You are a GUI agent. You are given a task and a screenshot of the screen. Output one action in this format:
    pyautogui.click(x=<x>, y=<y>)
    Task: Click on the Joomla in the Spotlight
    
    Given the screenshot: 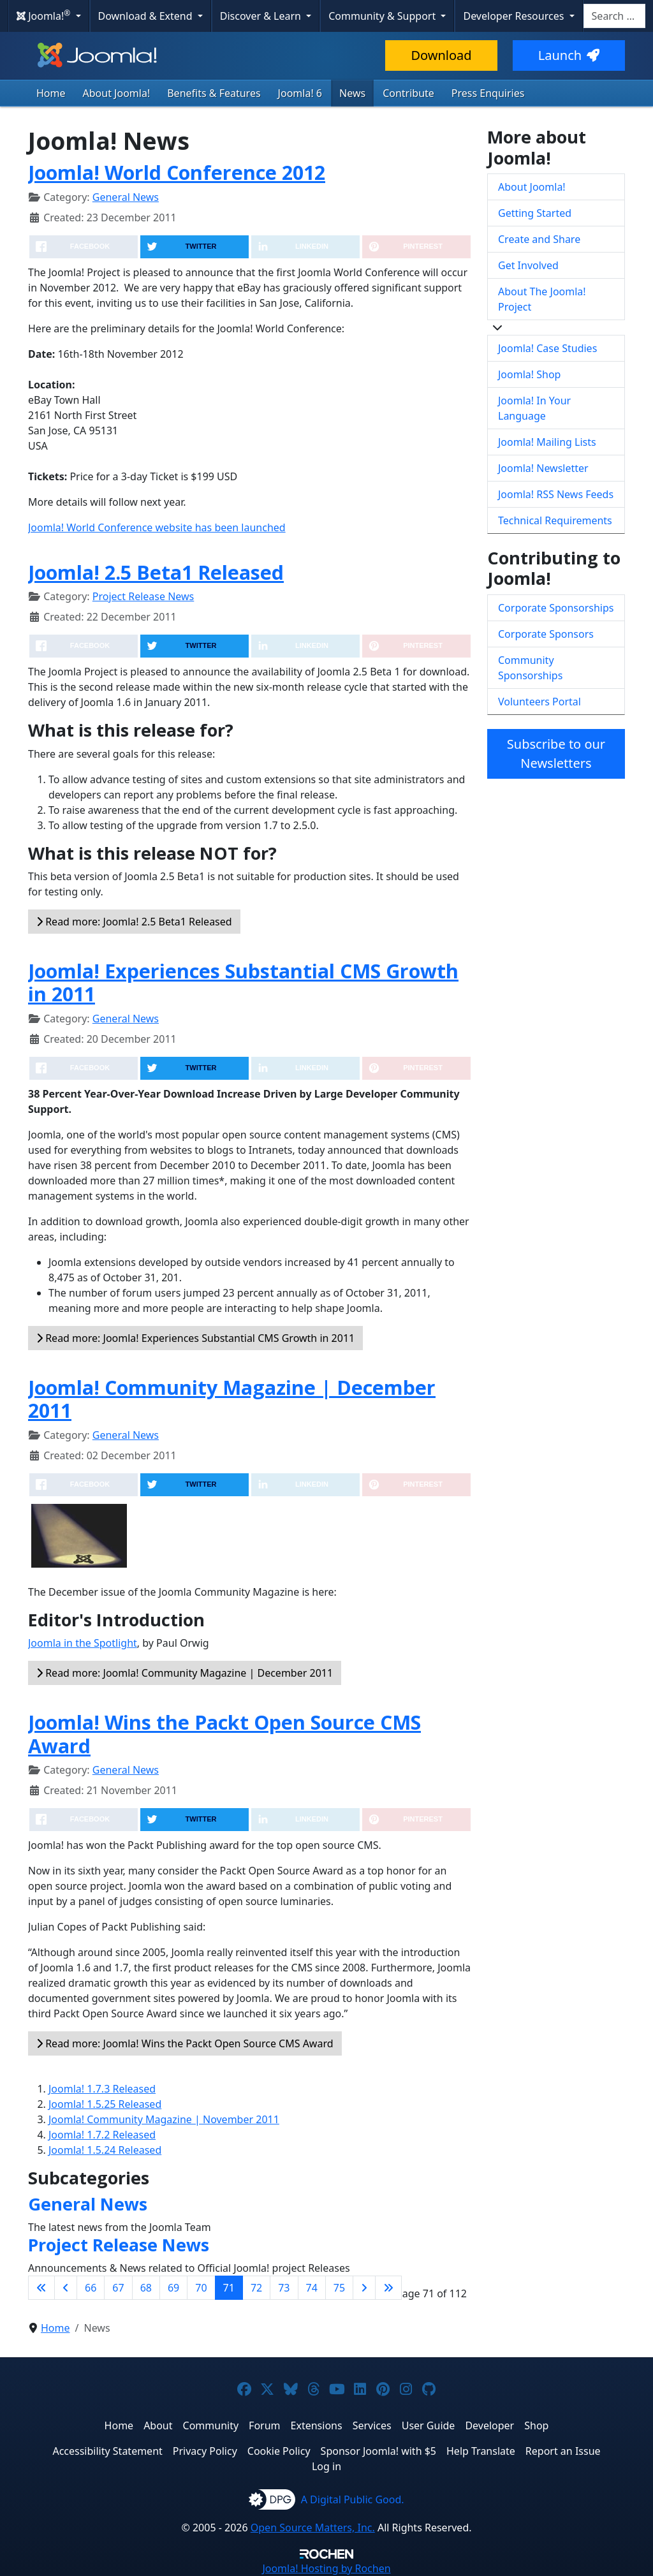 What is the action you would take?
    pyautogui.click(x=82, y=1643)
    